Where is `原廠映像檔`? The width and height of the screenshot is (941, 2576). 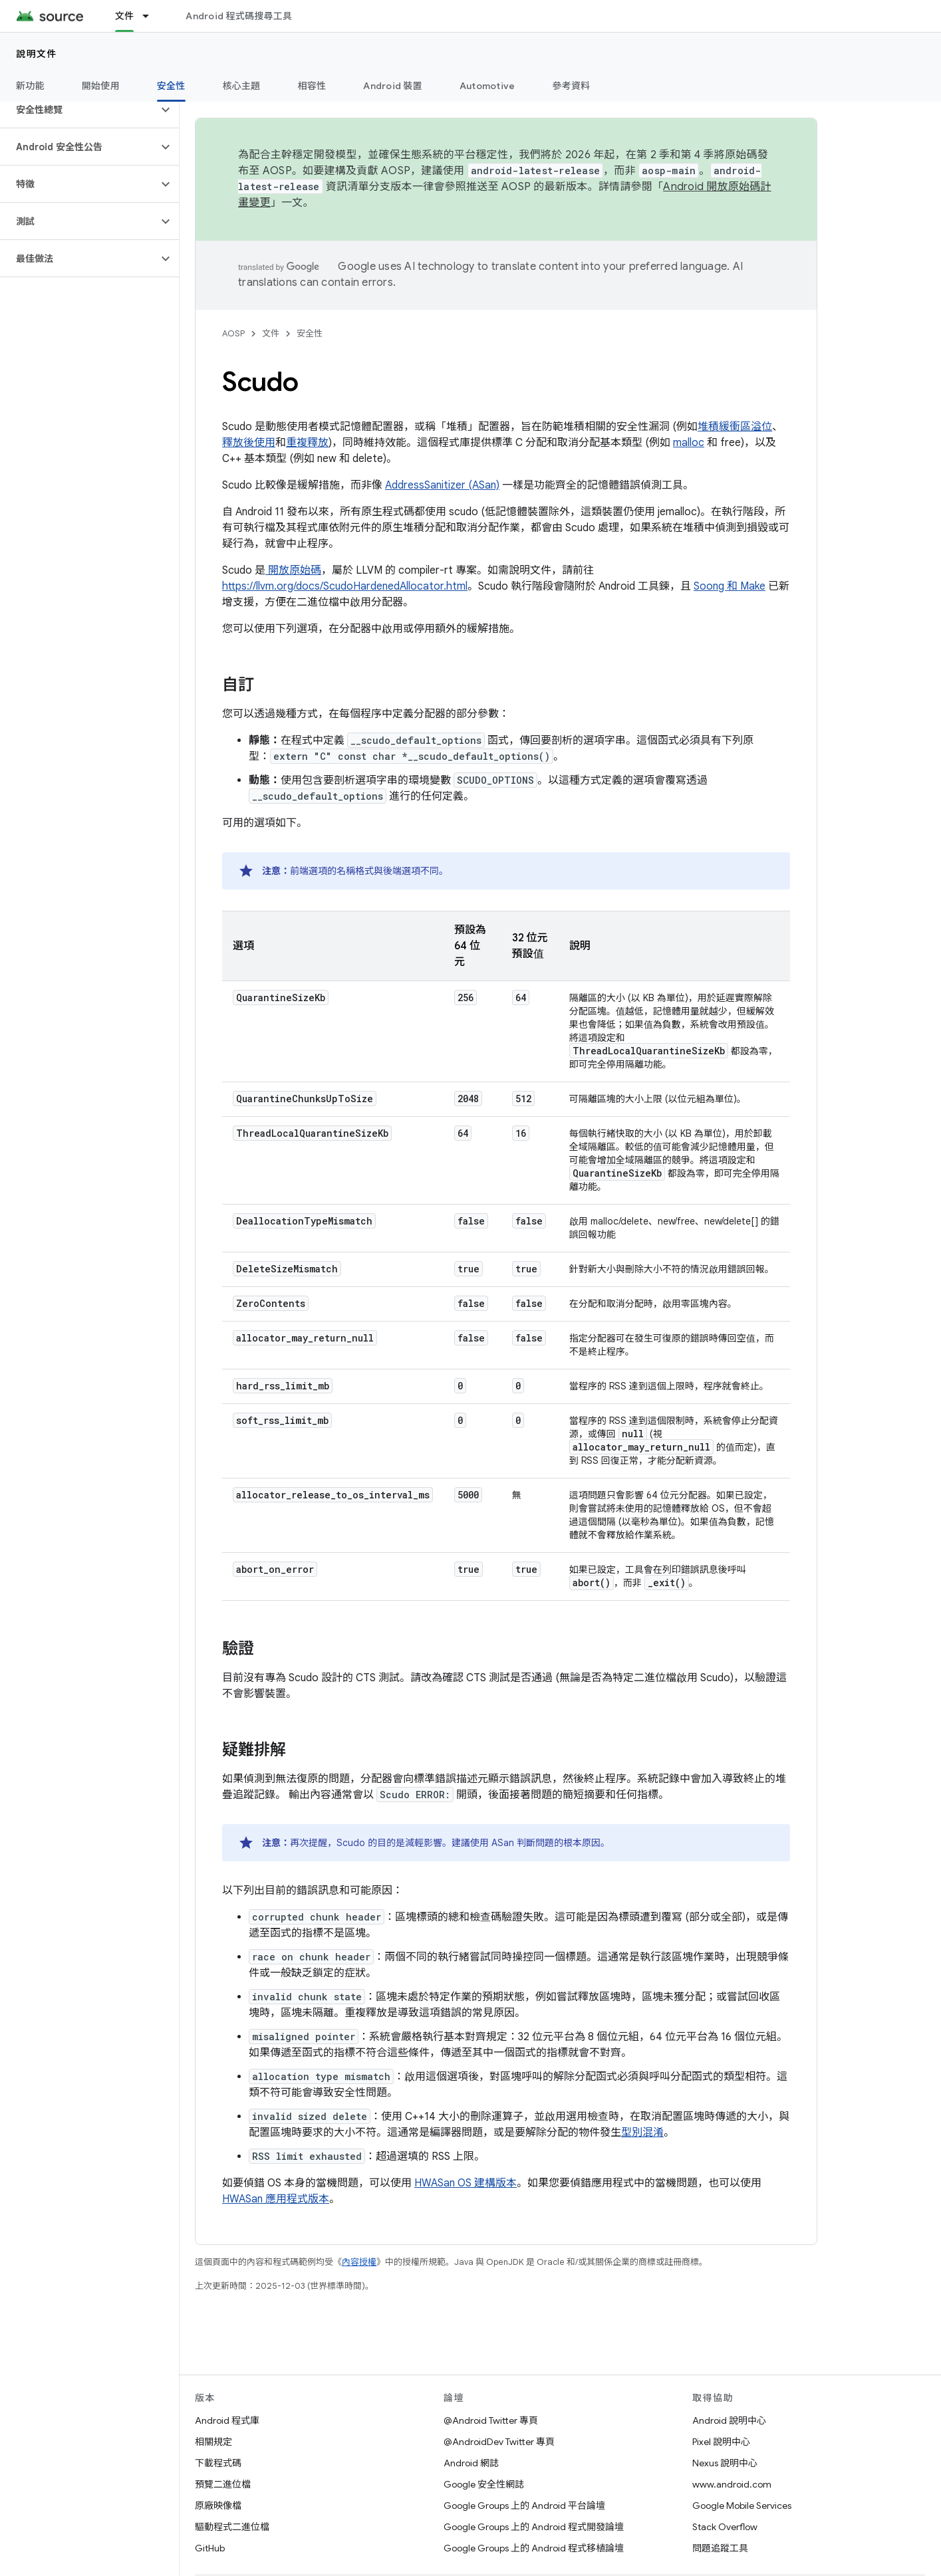
原廠映像檔 is located at coordinates (218, 2506).